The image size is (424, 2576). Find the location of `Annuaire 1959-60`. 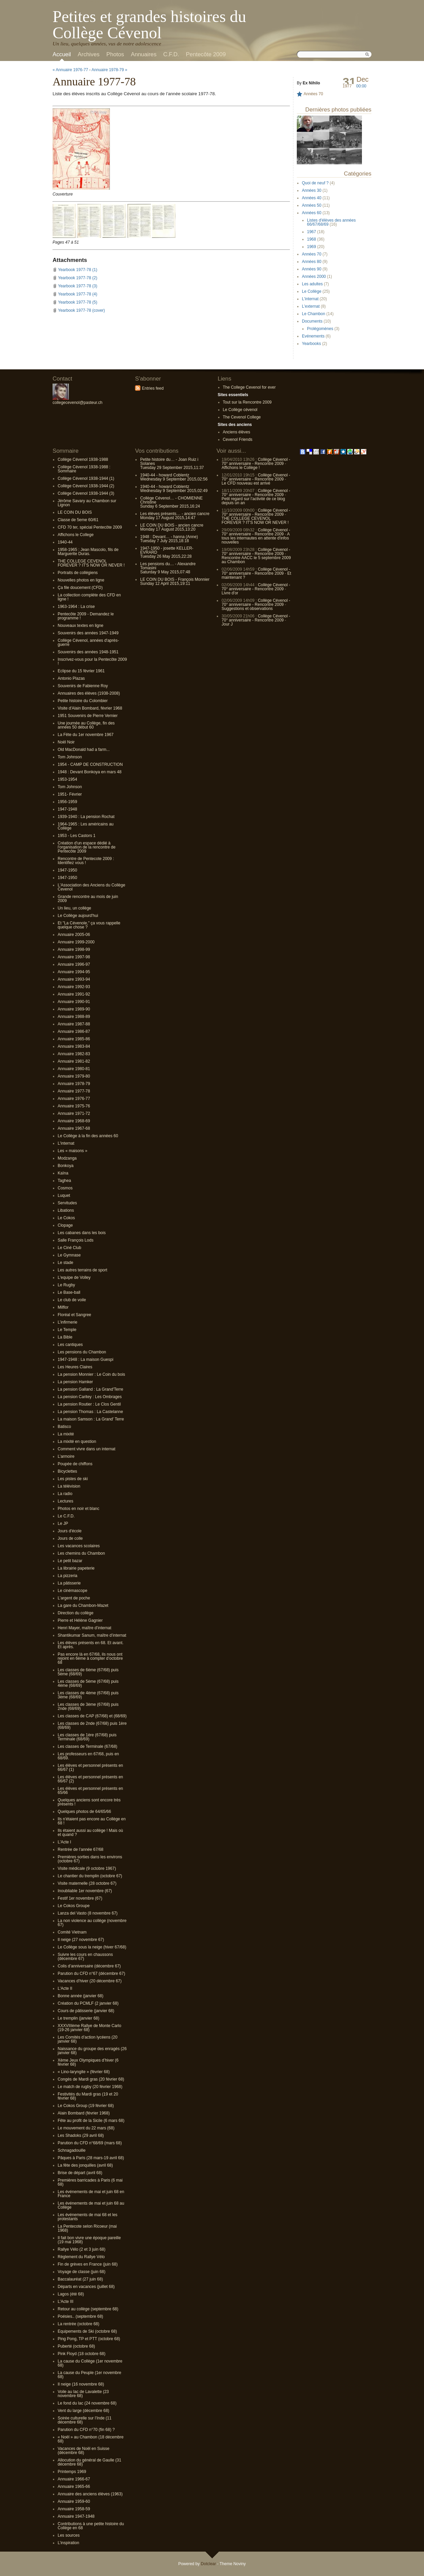

Annuaire 1959-60 is located at coordinates (74, 2501).